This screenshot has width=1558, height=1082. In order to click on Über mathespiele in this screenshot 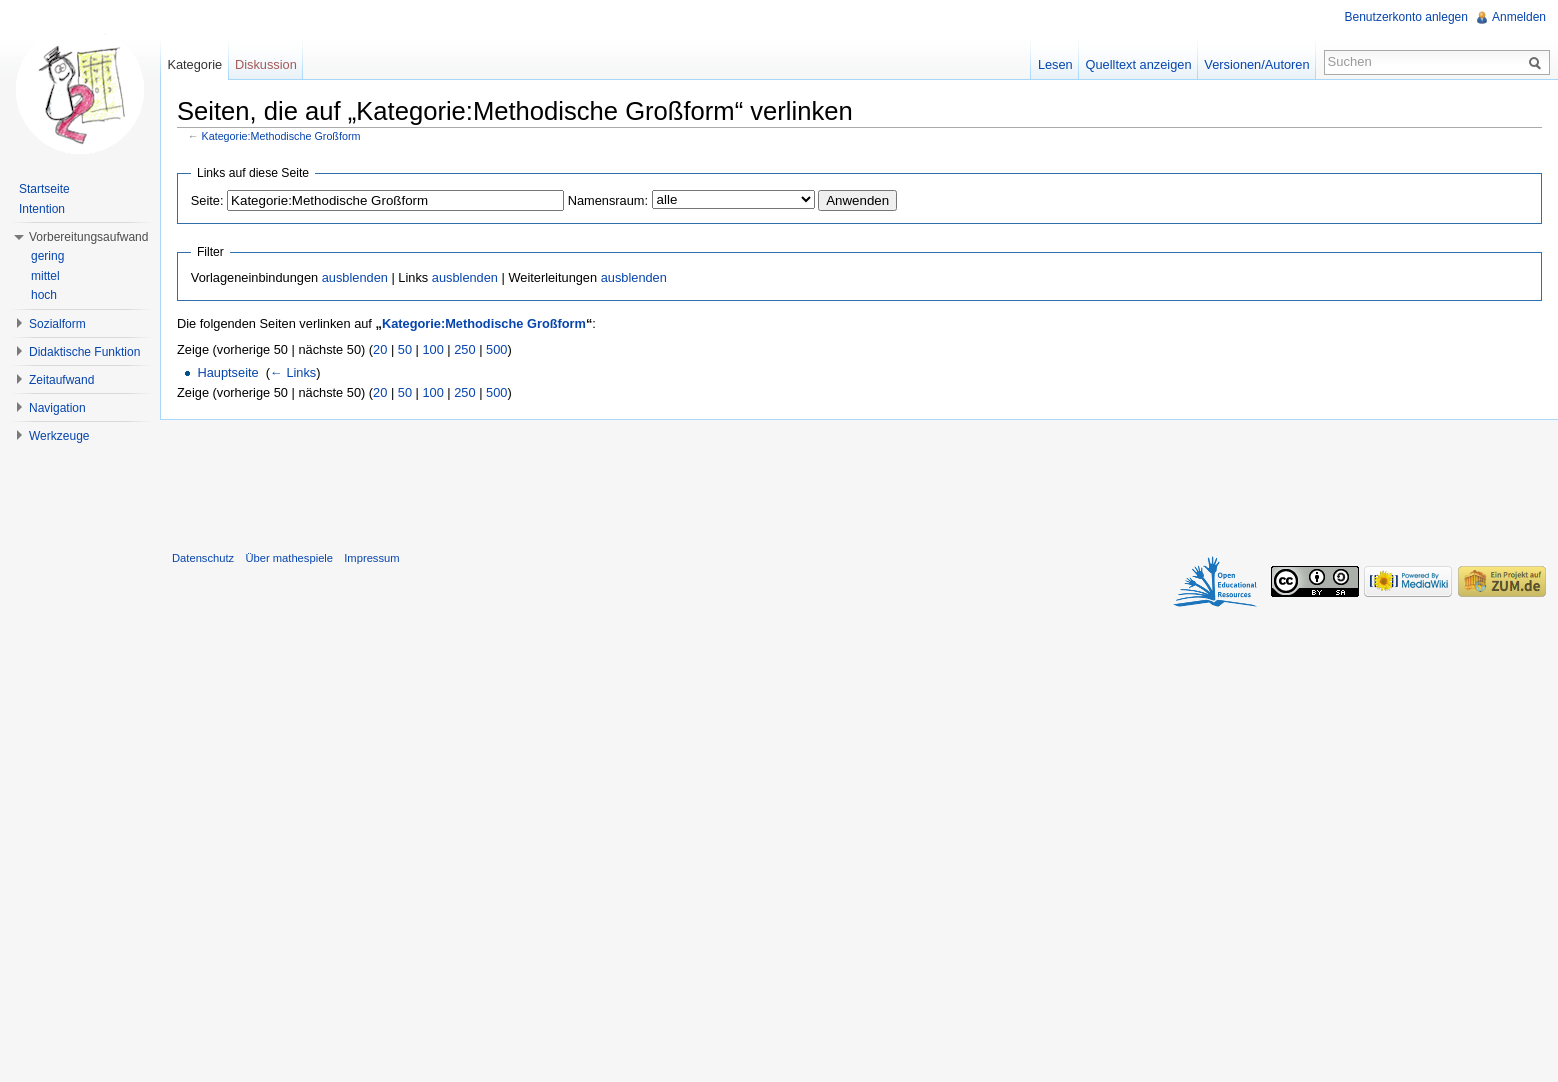, I will do `click(289, 558)`.